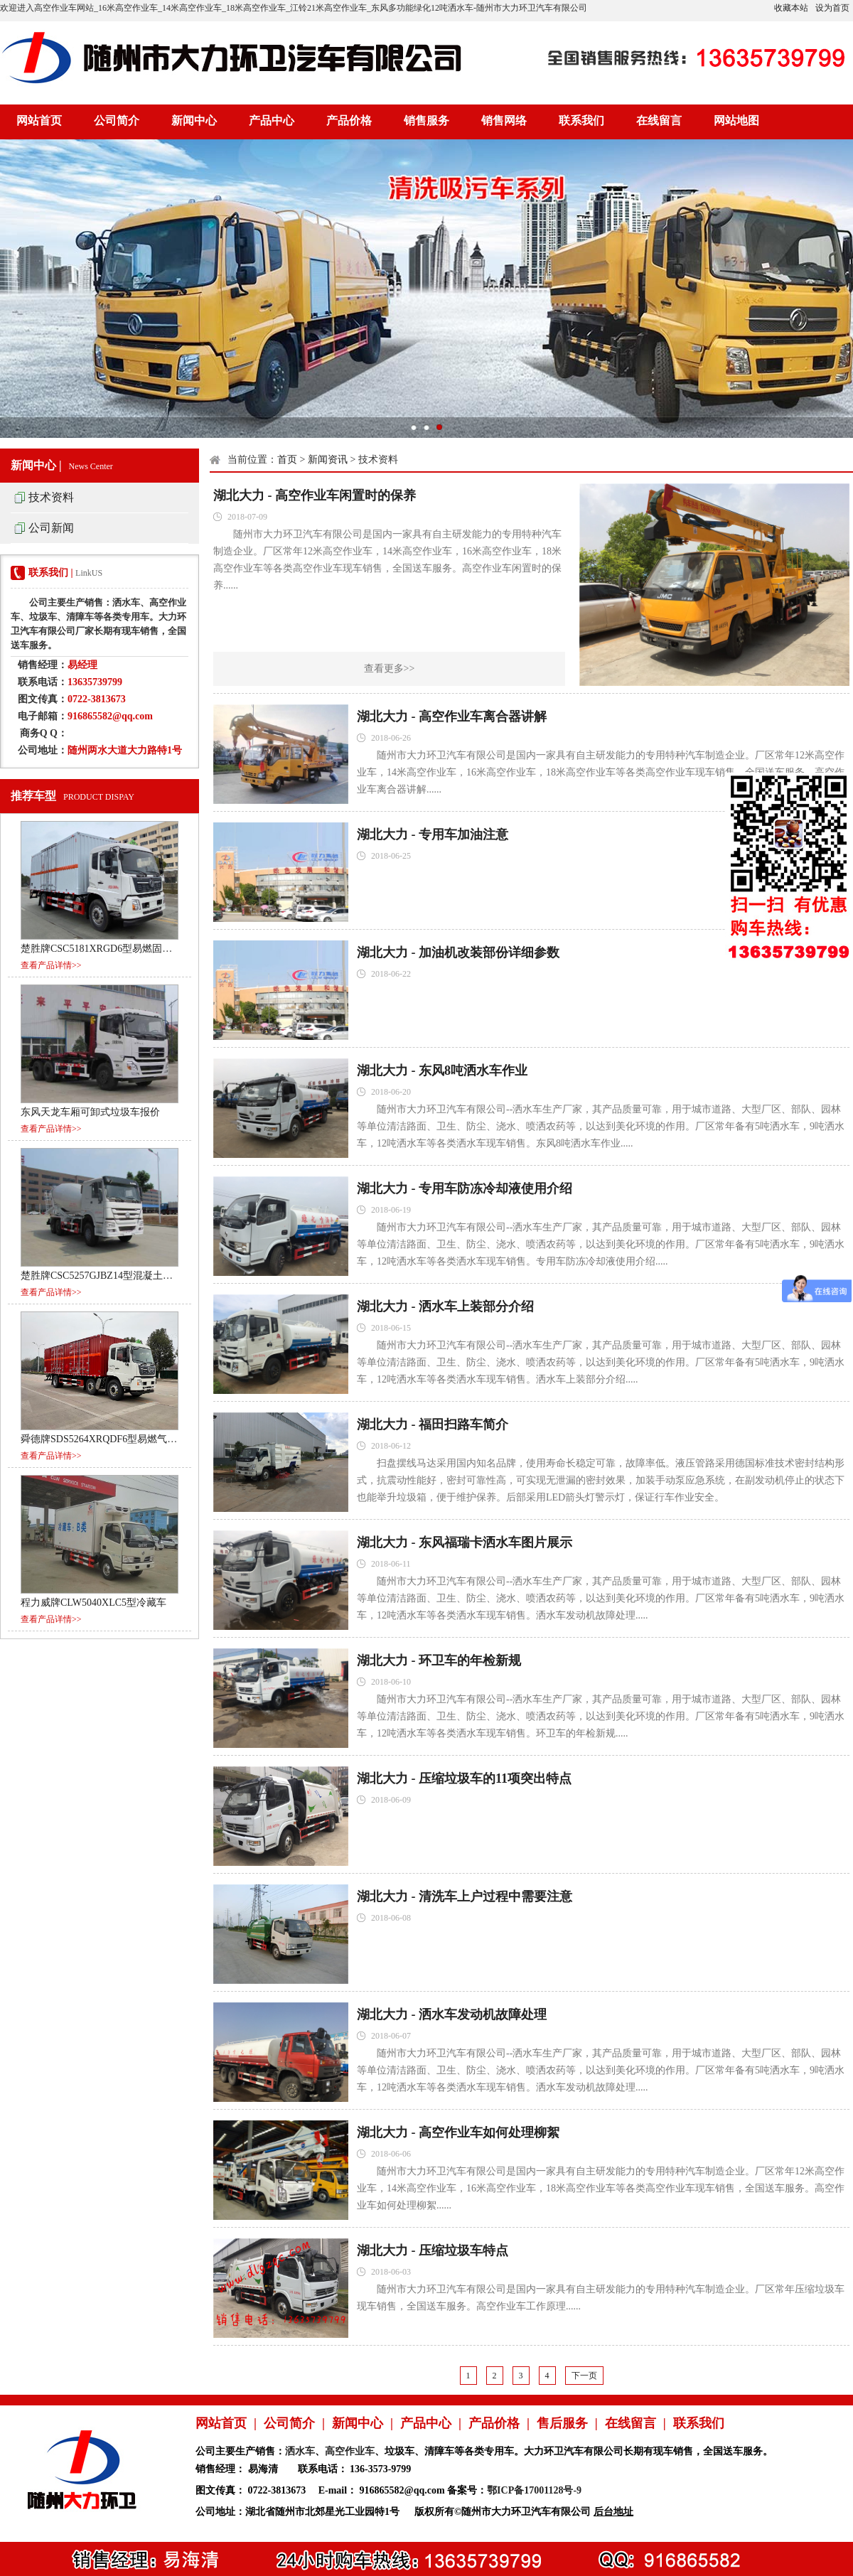  What do you see at coordinates (458, 952) in the screenshot?
I see `湖北大力 - 加油机改装部份详细参数` at bounding box center [458, 952].